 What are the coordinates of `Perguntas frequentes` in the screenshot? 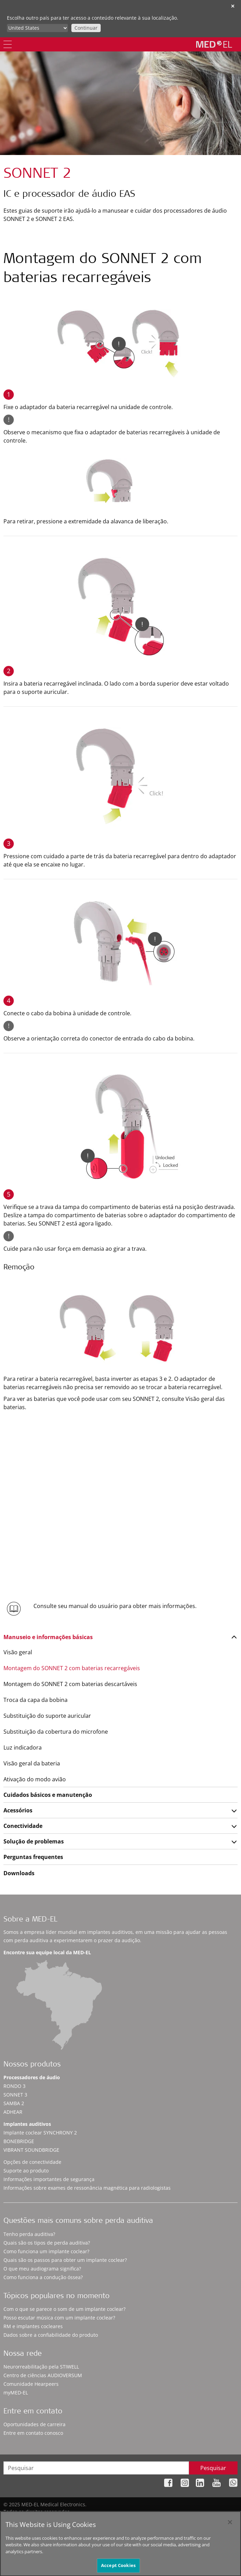 It's located at (33, 1857).